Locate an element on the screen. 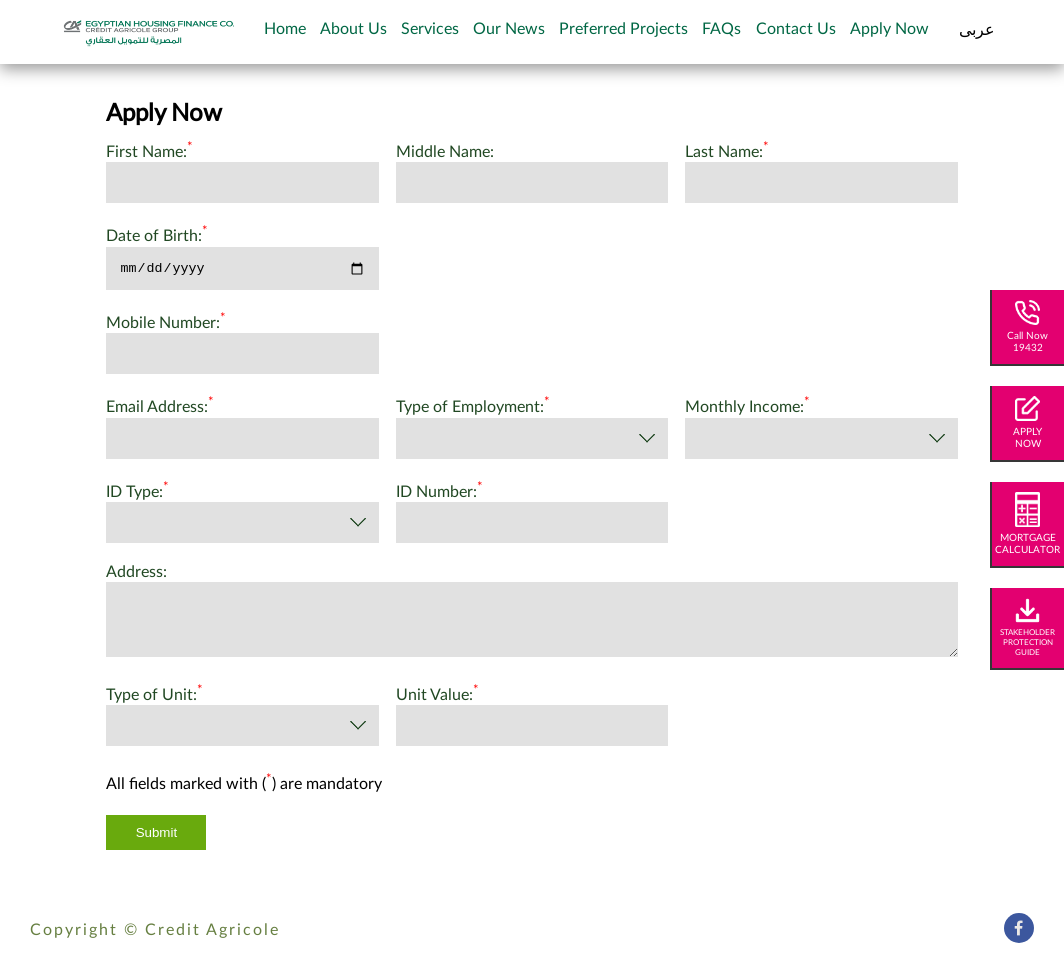 The width and height of the screenshot is (1064, 960). Date of Birth: is located at coordinates (157, 234).